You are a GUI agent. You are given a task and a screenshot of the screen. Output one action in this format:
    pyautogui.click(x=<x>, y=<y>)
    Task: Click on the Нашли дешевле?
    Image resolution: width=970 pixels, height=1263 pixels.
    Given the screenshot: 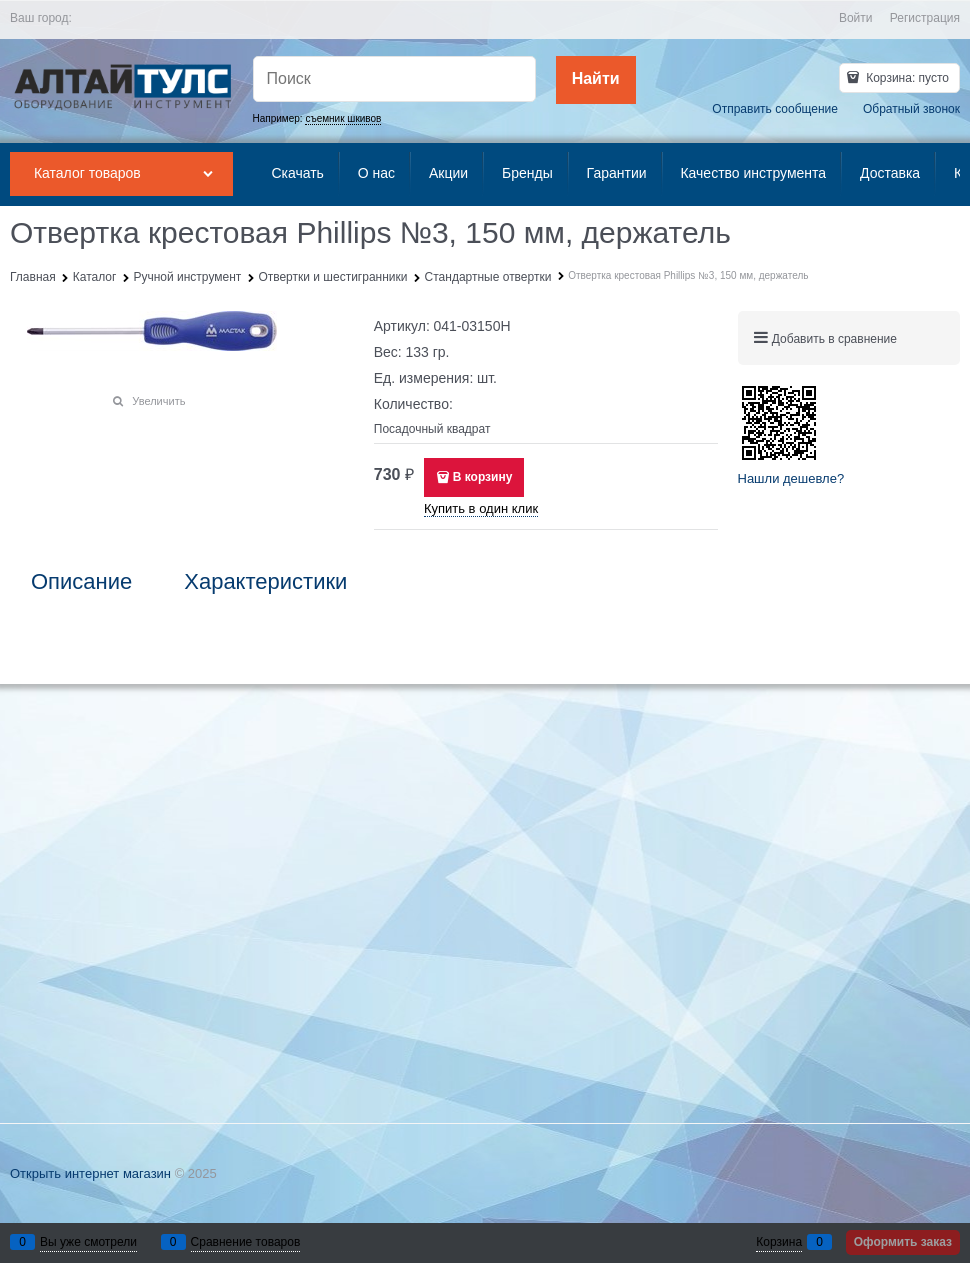 What is the action you would take?
    pyautogui.click(x=791, y=478)
    